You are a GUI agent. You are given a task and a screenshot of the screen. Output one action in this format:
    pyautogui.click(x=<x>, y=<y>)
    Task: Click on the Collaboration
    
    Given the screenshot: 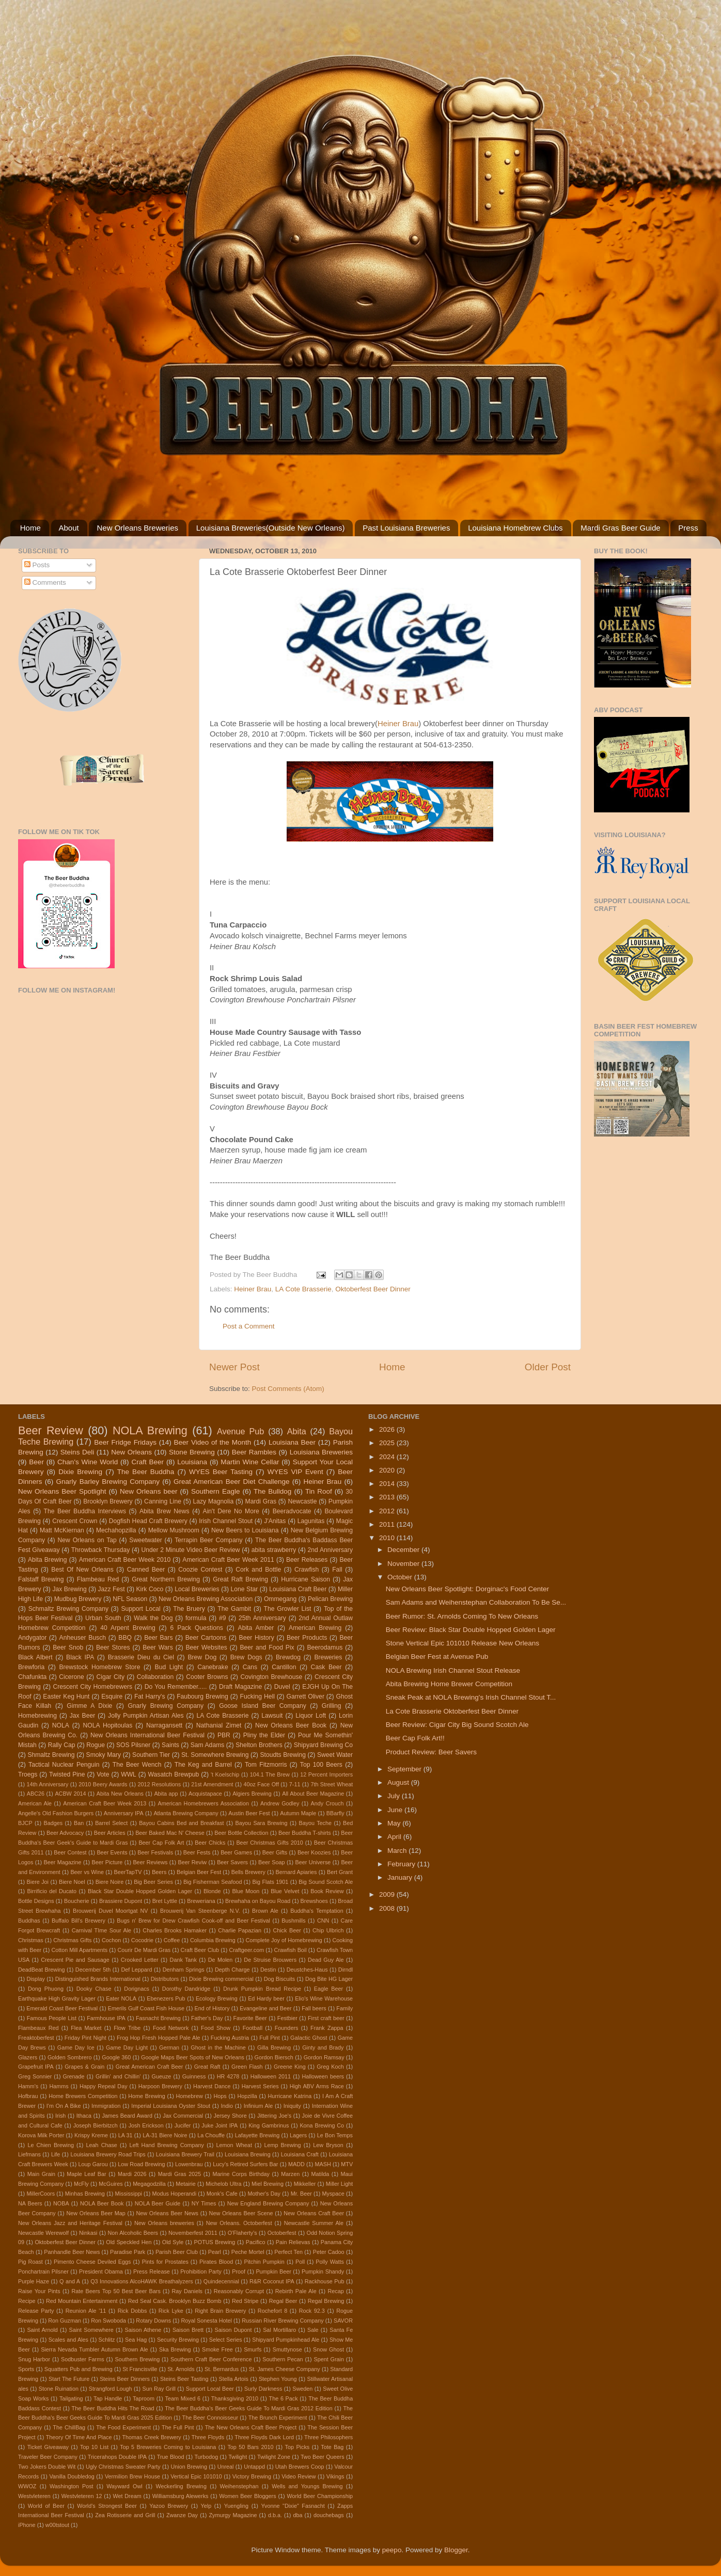 What is the action you would take?
    pyautogui.click(x=155, y=1677)
    